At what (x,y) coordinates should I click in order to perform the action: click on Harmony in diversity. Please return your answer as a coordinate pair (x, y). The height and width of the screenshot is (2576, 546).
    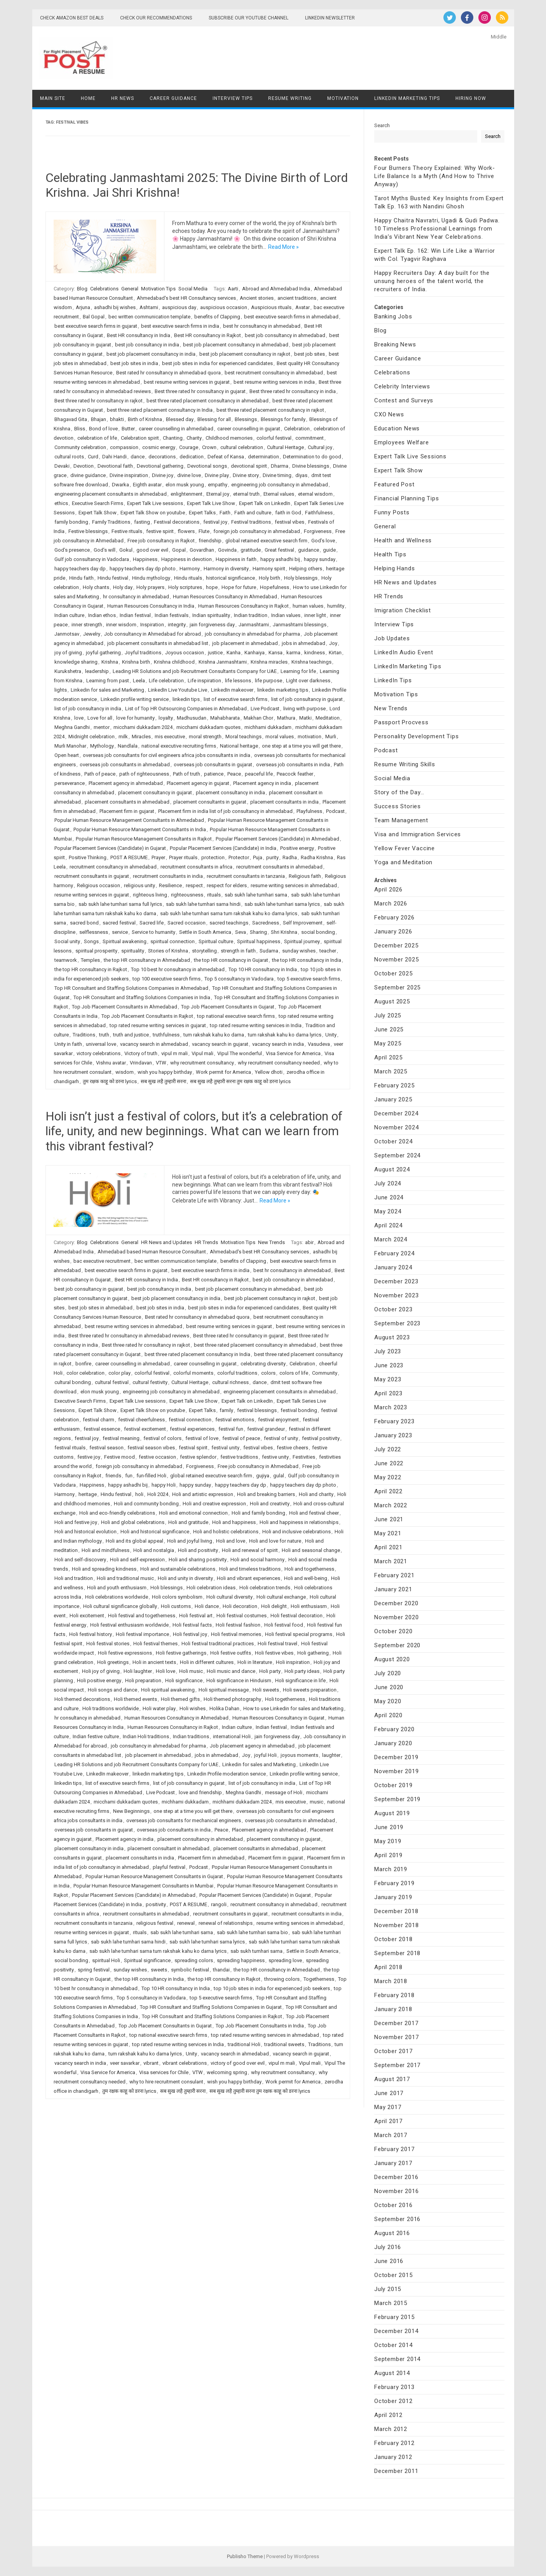
    Looking at the image, I should click on (226, 568).